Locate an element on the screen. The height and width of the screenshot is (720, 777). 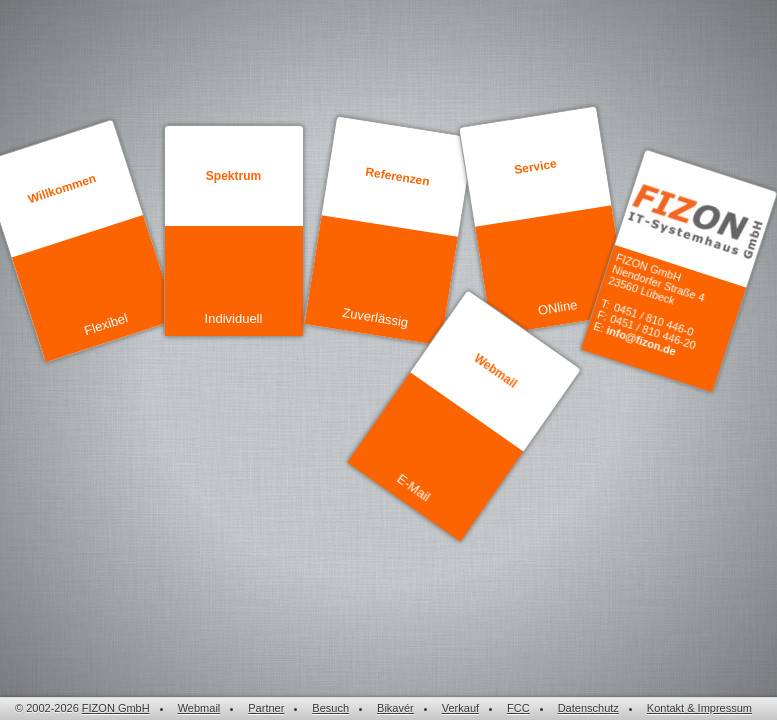
FCC is located at coordinates (518, 708).